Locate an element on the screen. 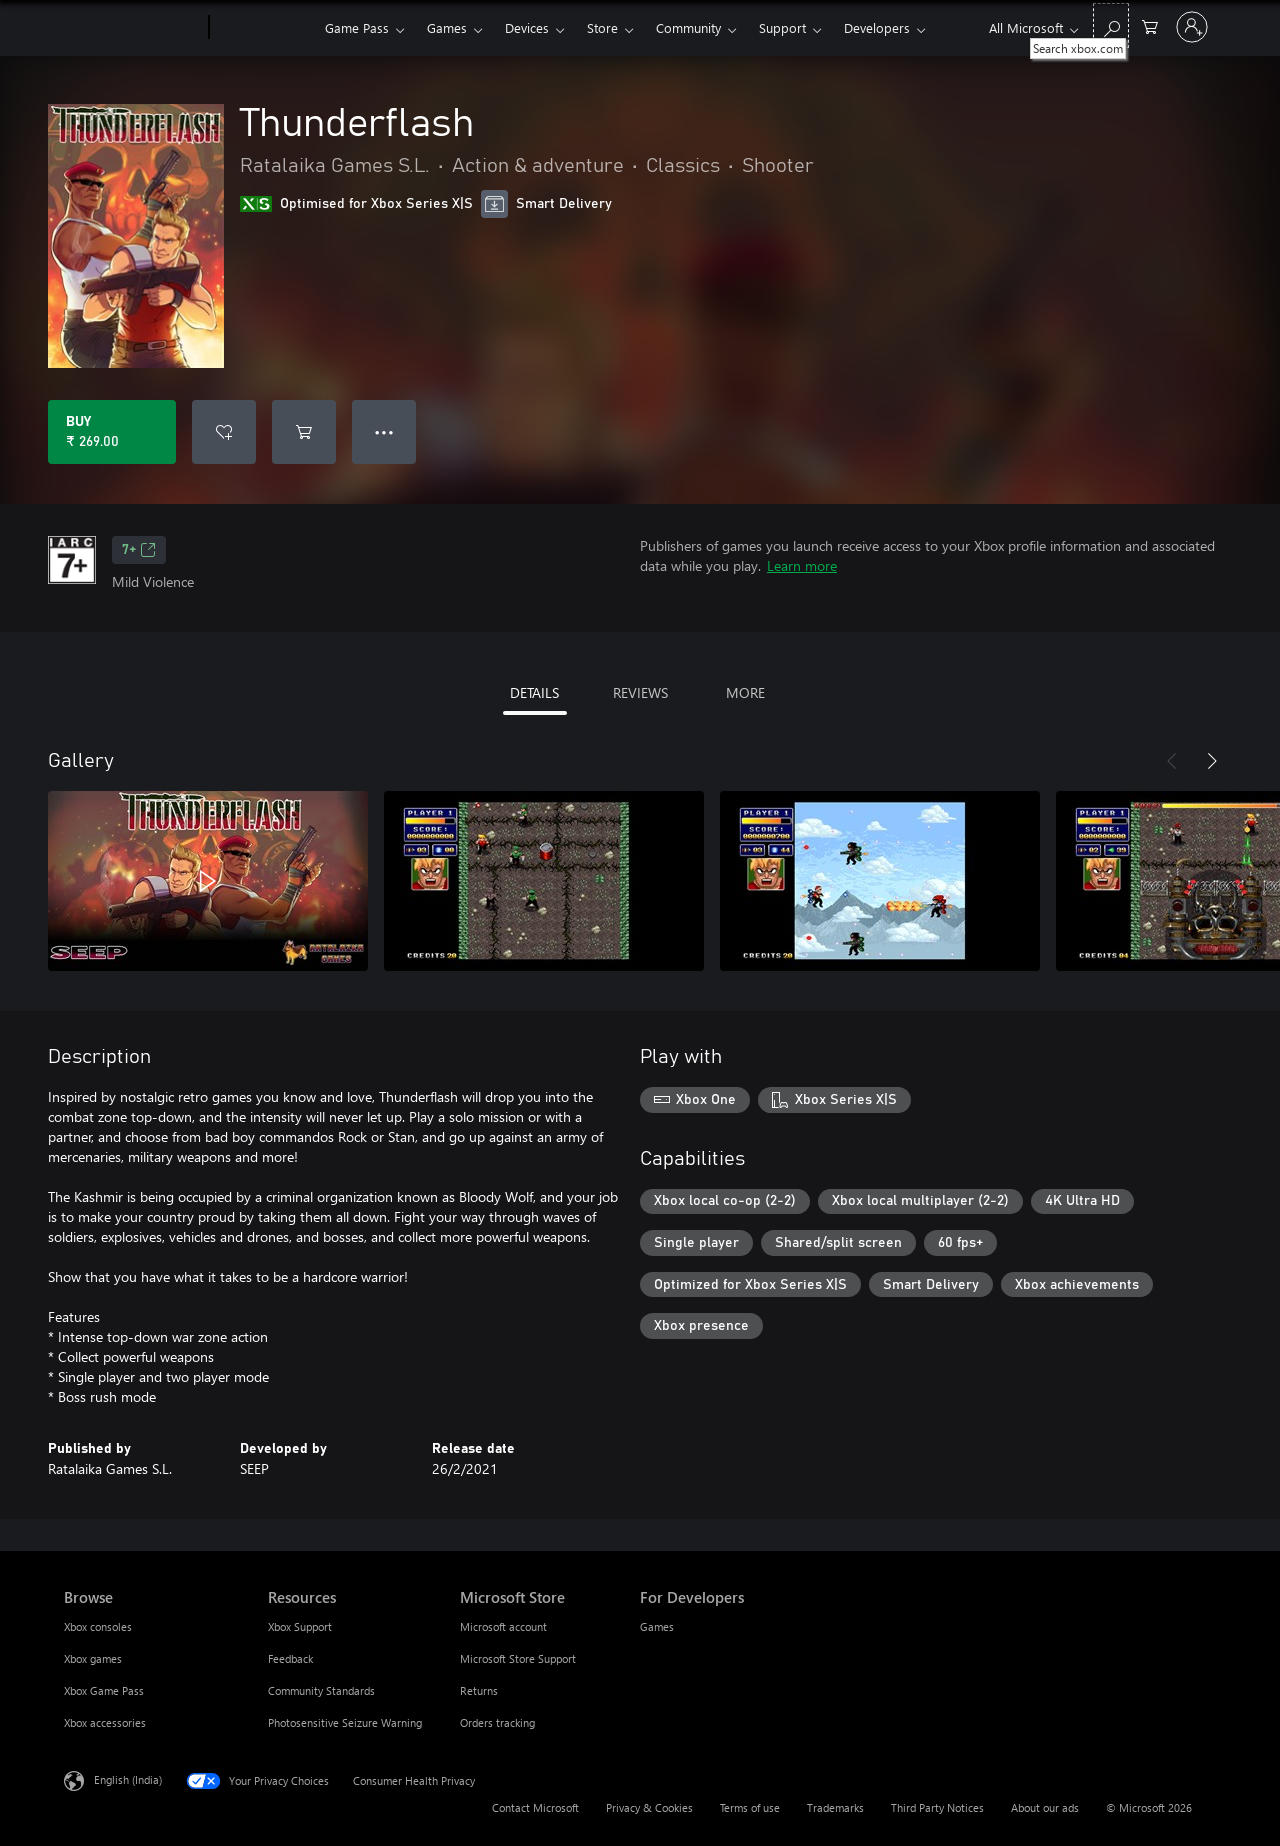  Third Party Notices is located at coordinates (937, 1807).